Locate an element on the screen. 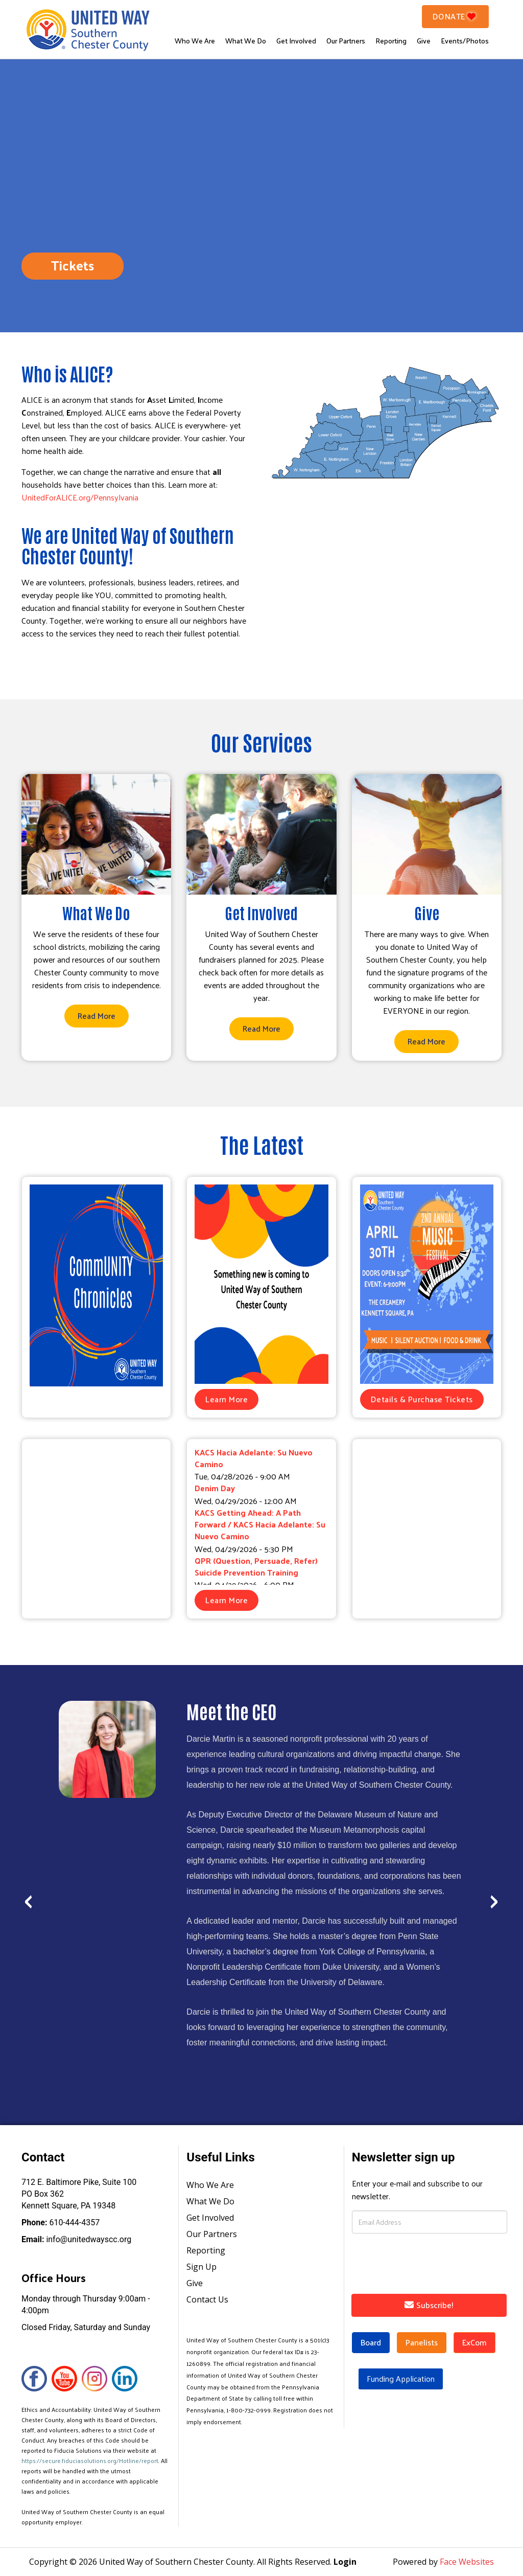  Panelists is located at coordinates (422, 2342).